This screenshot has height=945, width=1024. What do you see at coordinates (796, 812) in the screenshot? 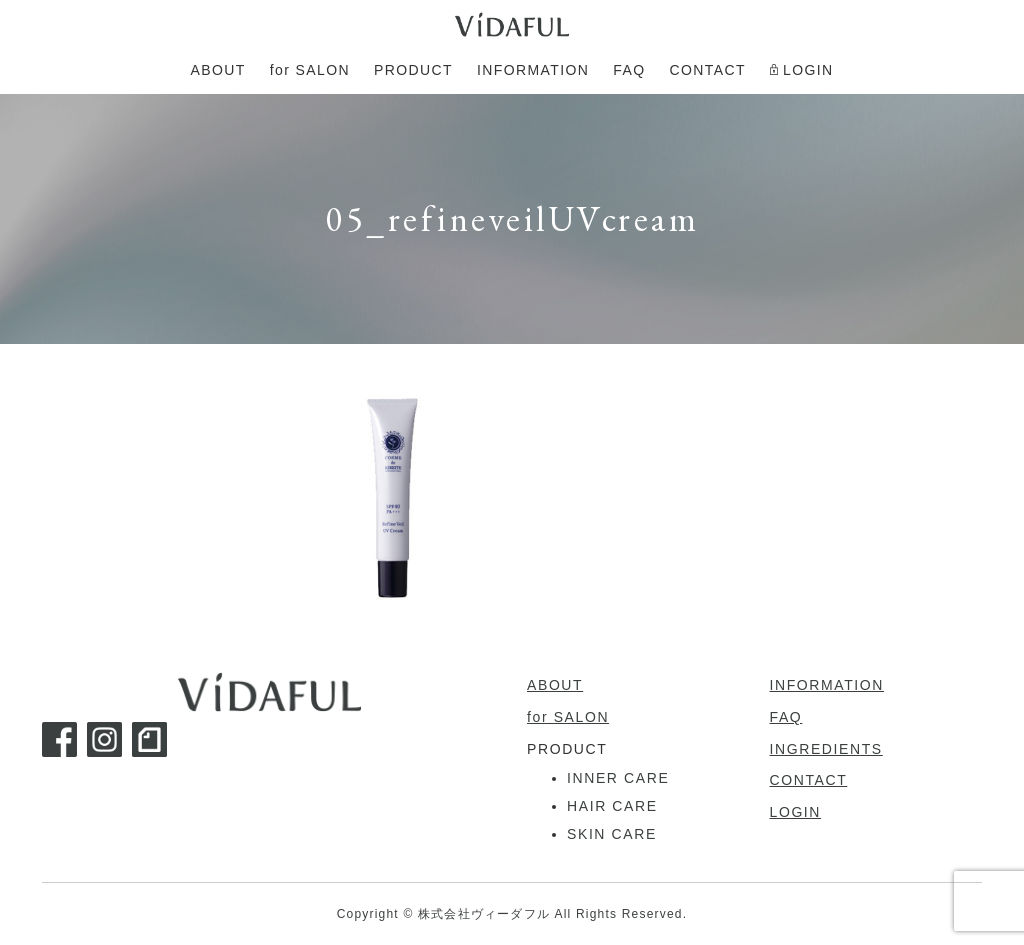
I see `LOGIN` at bounding box center [796, 812].